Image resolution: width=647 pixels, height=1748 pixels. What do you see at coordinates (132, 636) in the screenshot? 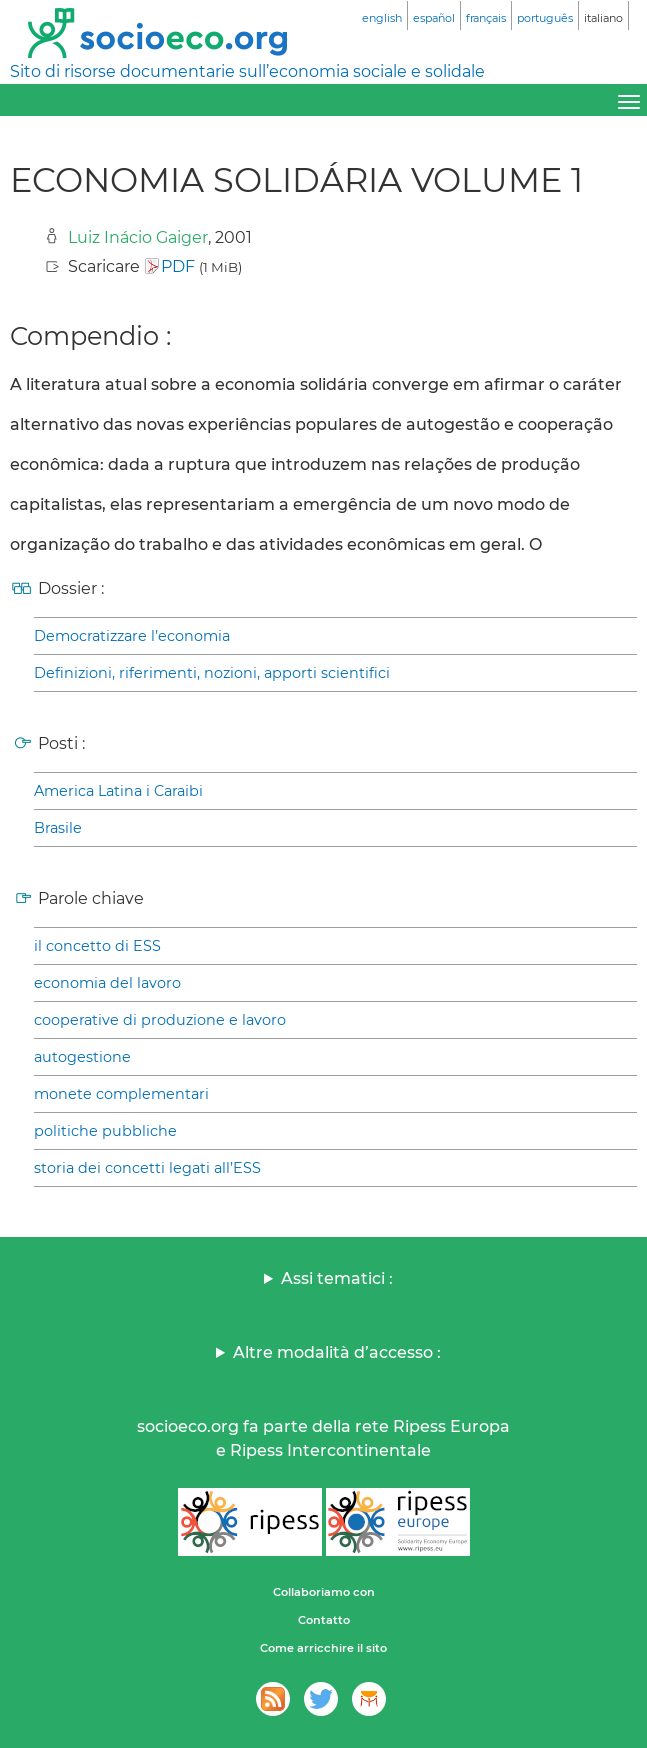
I see `Democratizzare l’economia` at bounding box center [132, 636].